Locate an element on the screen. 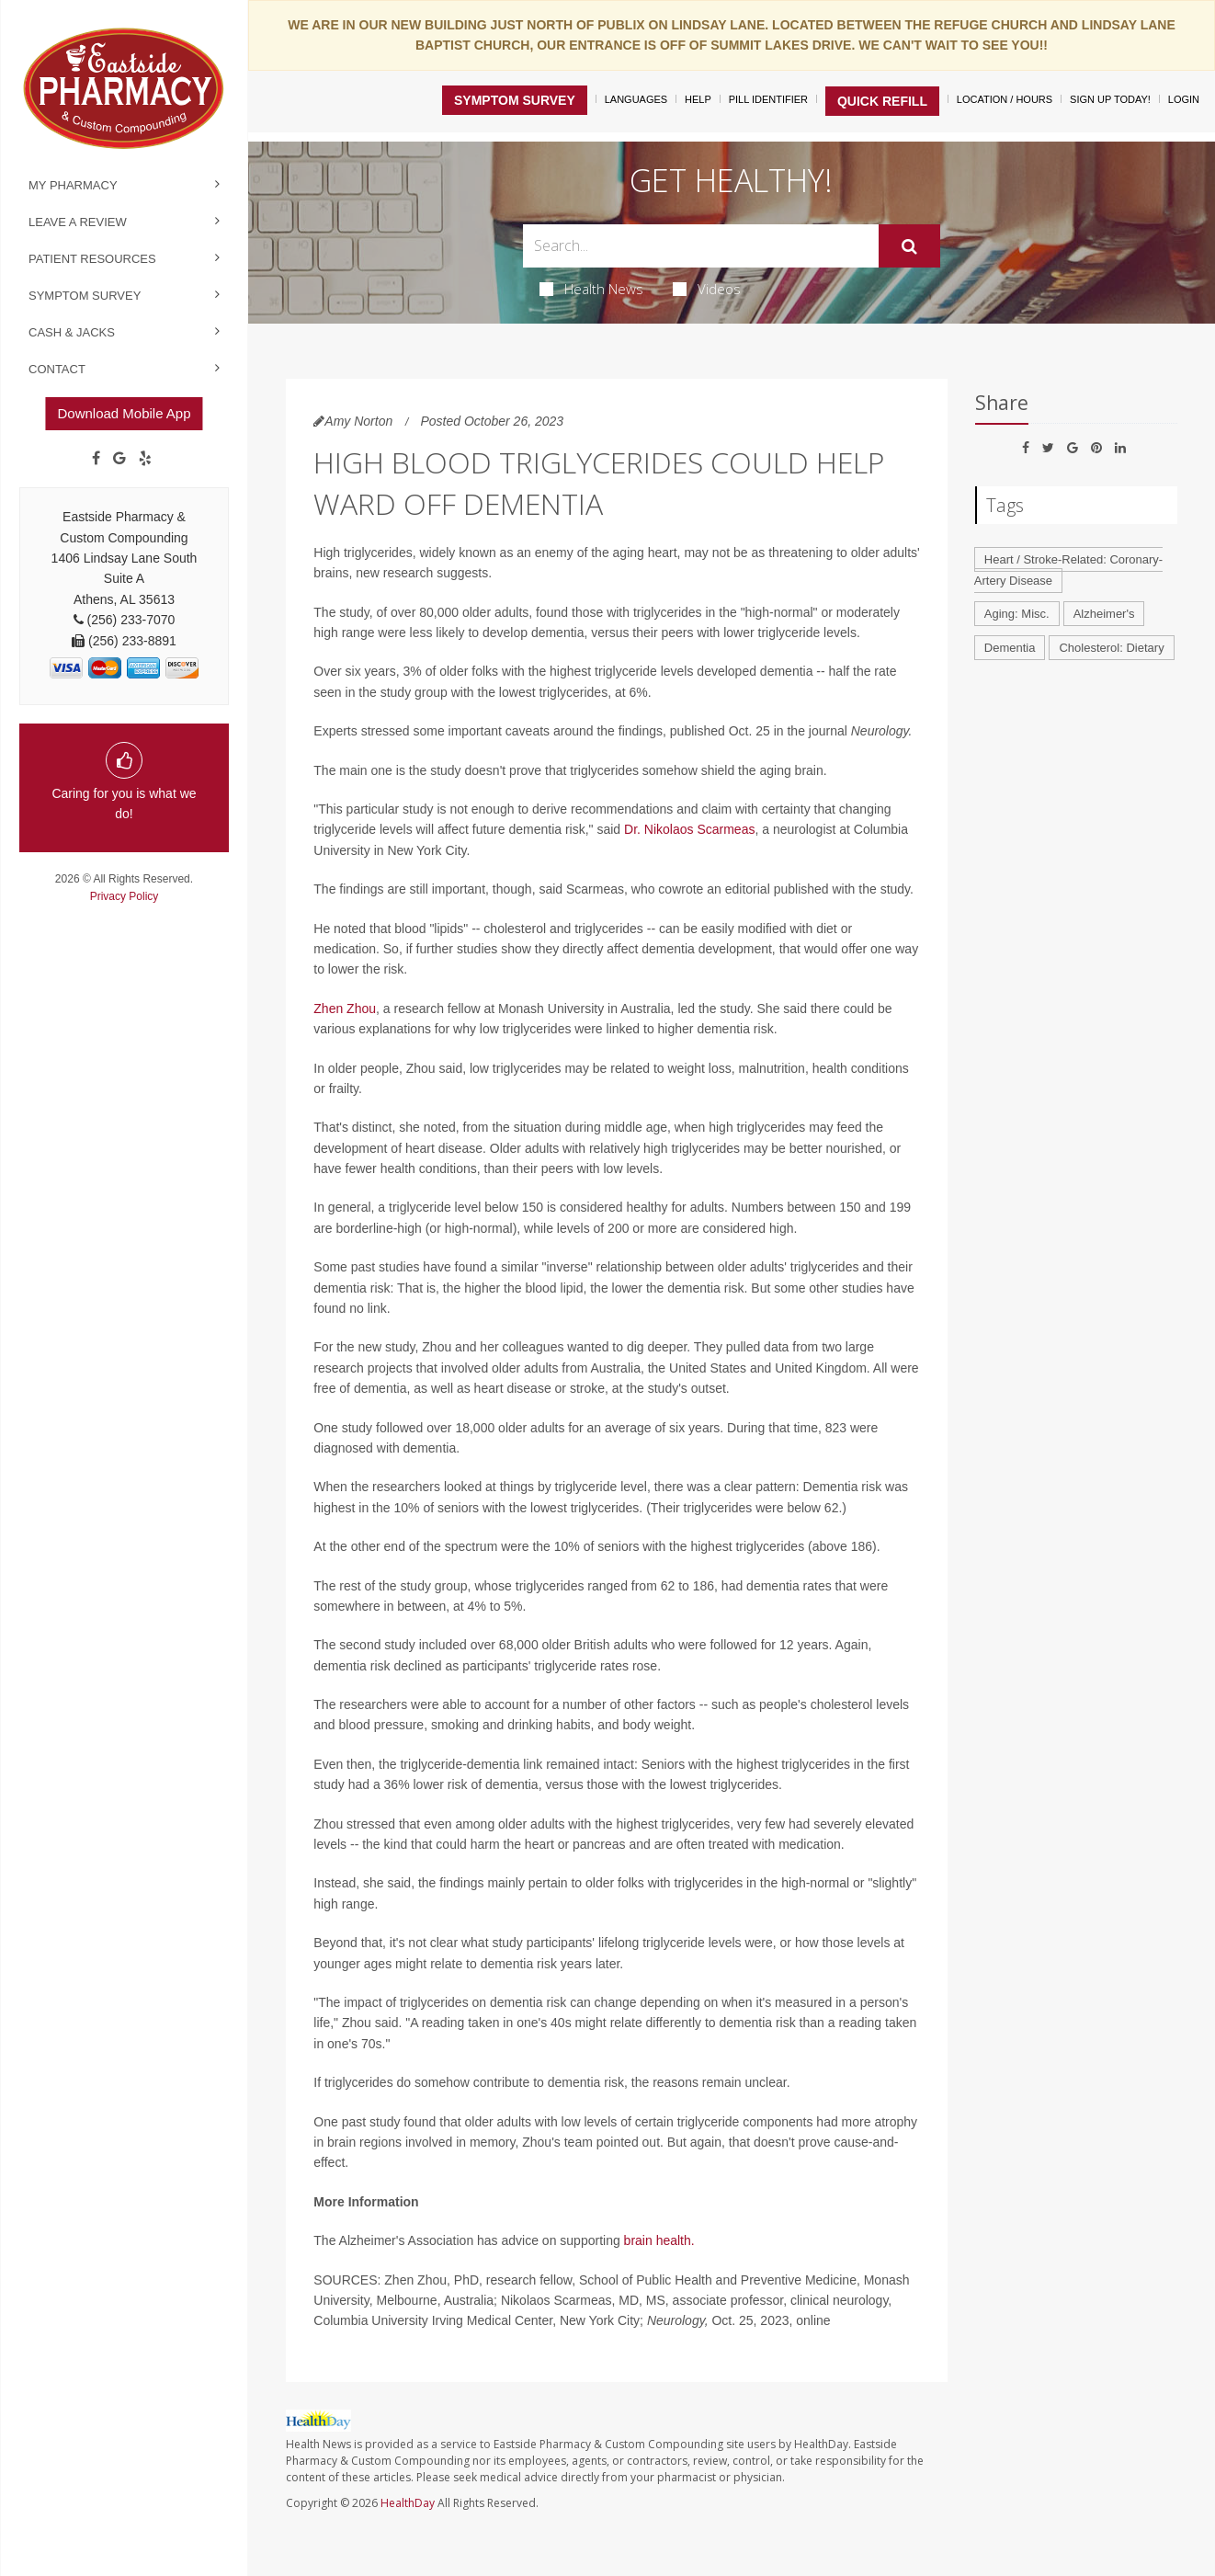 The image size is (1215, 2576). [Submit] is located at coordinates (909, 246).